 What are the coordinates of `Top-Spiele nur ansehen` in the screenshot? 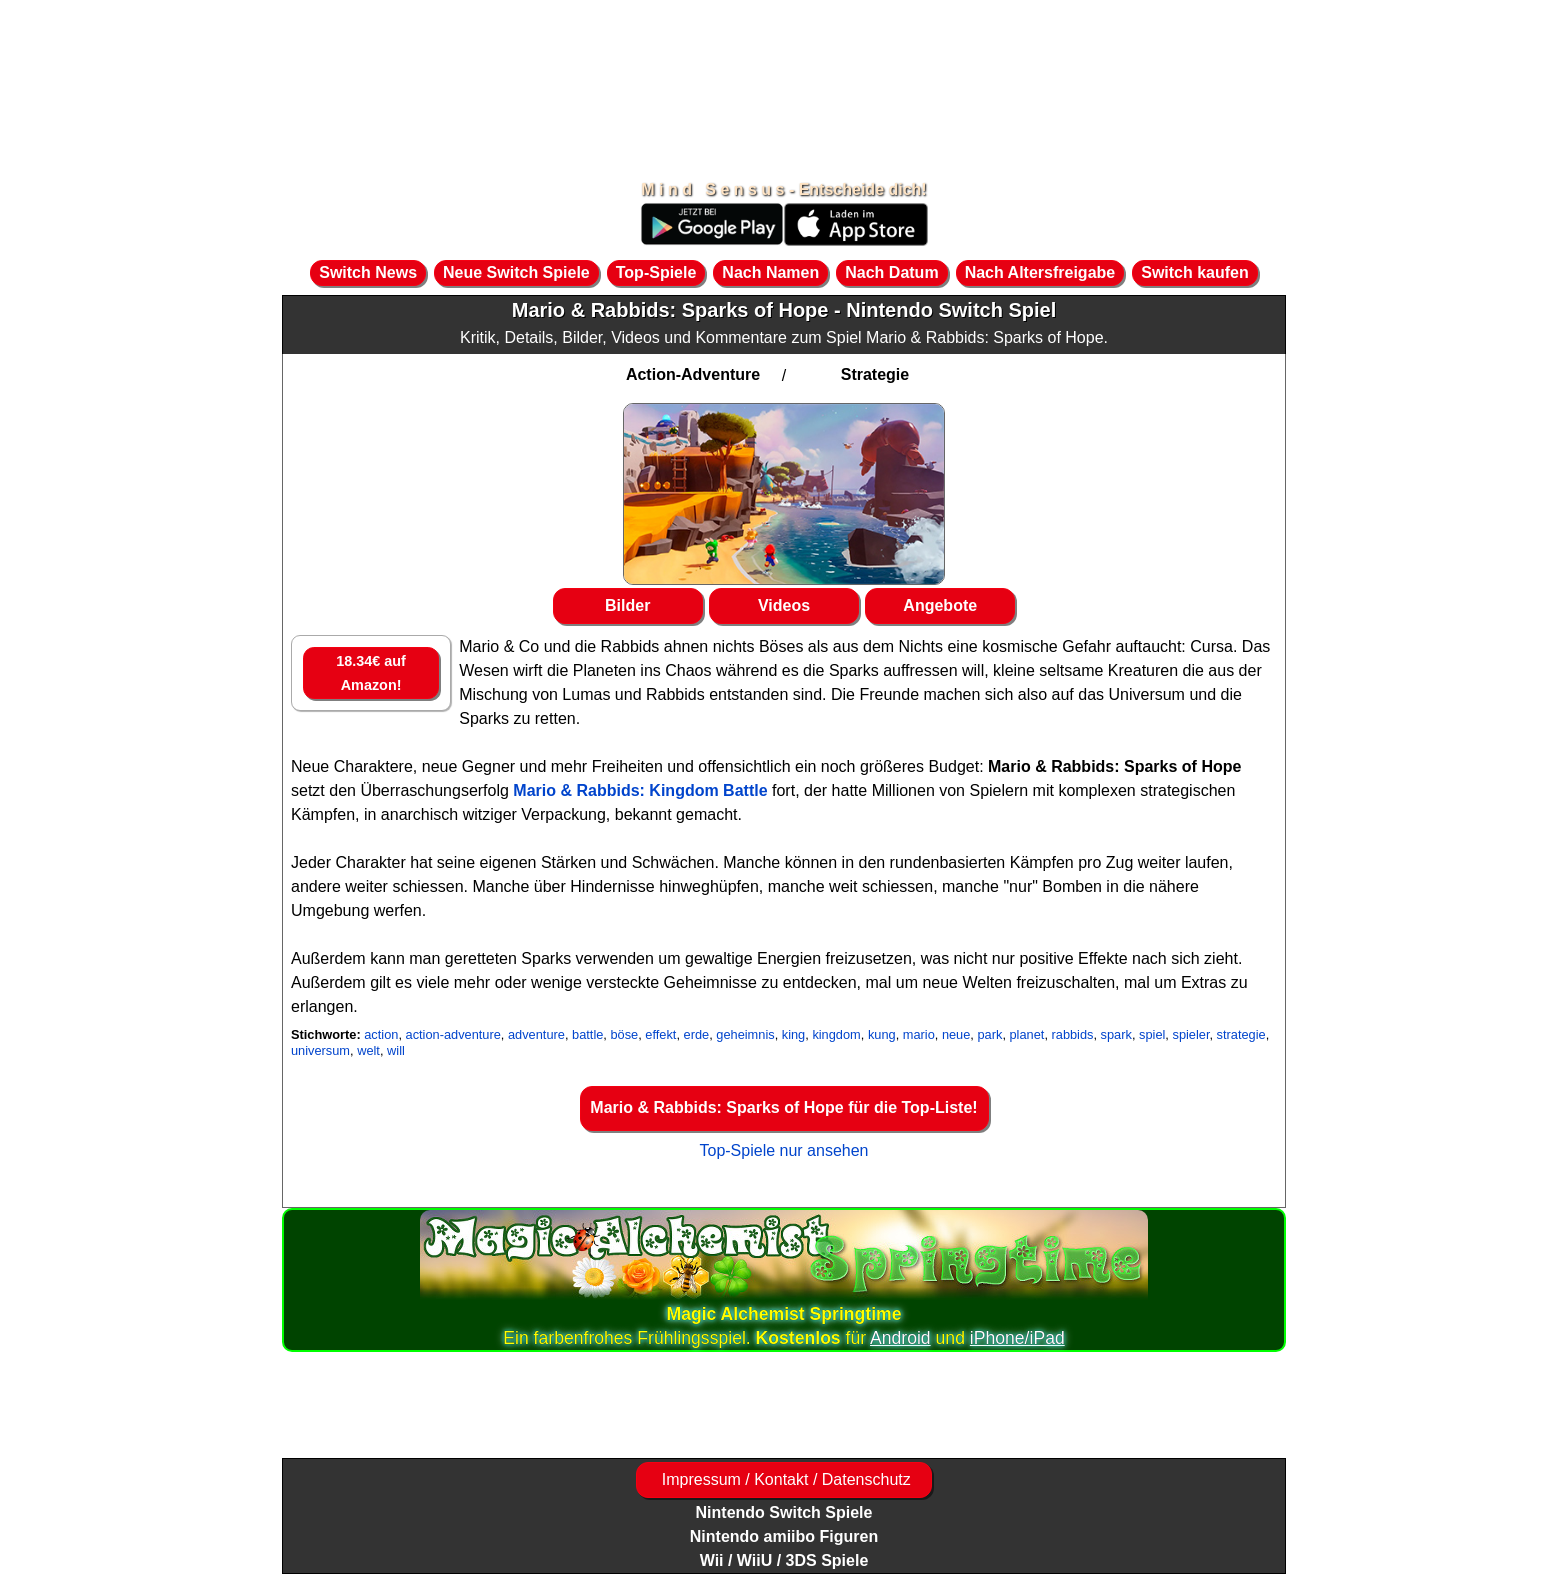 It's located at (783, 1150).